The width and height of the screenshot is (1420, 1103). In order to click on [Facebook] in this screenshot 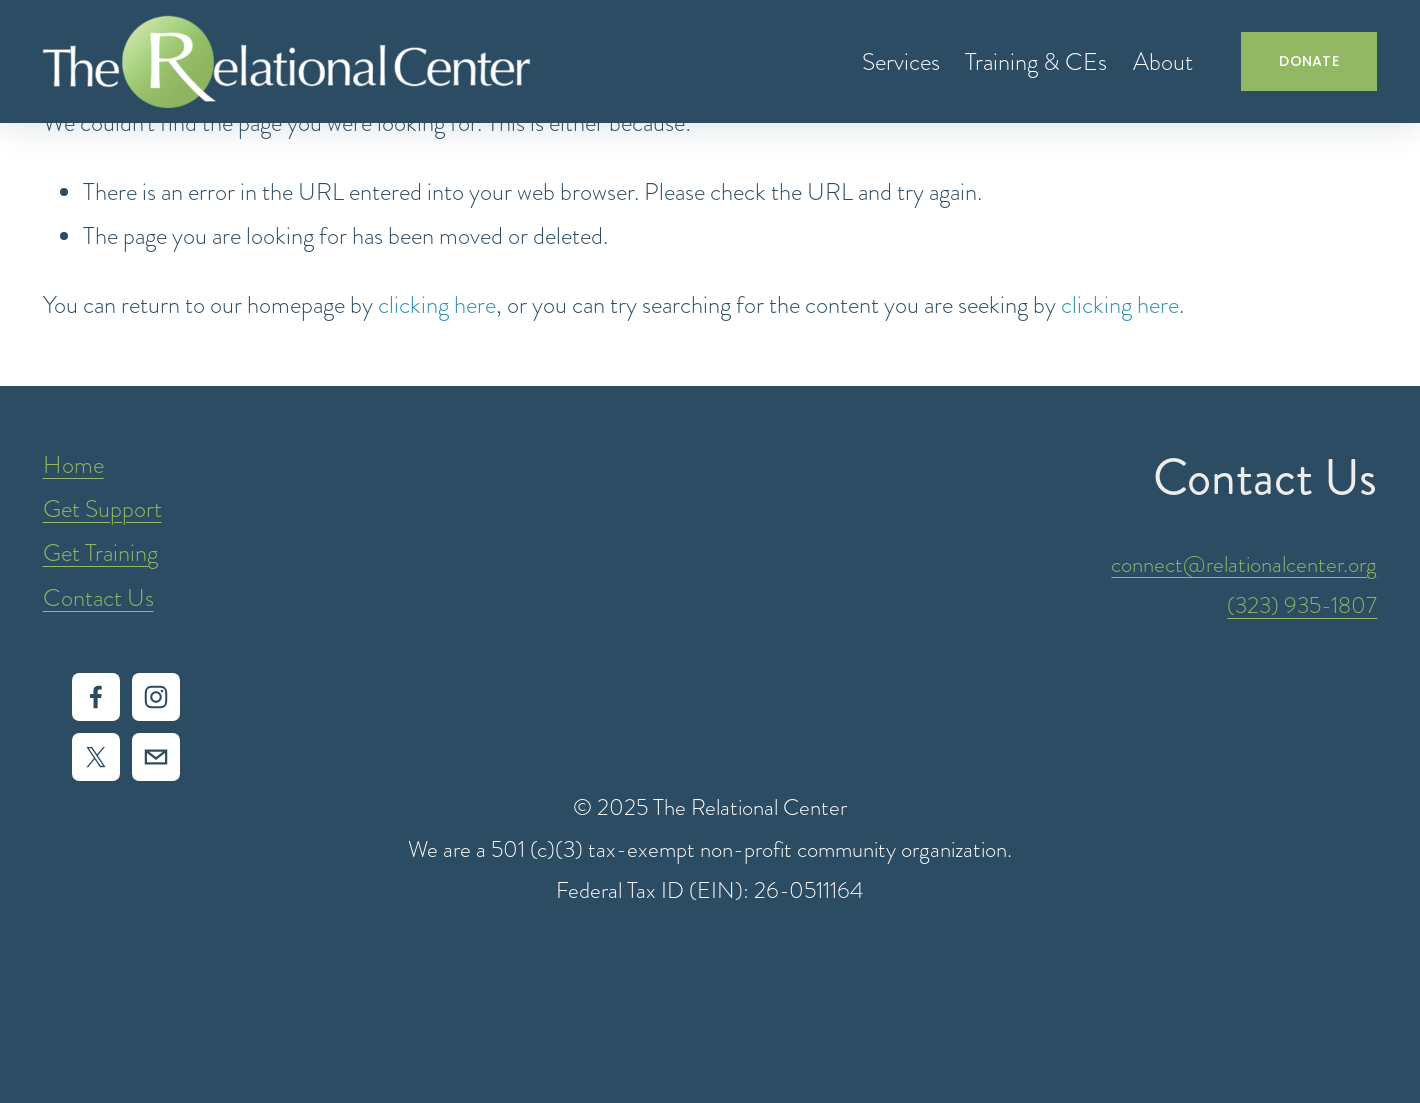, I will do `click(96, 697)`.